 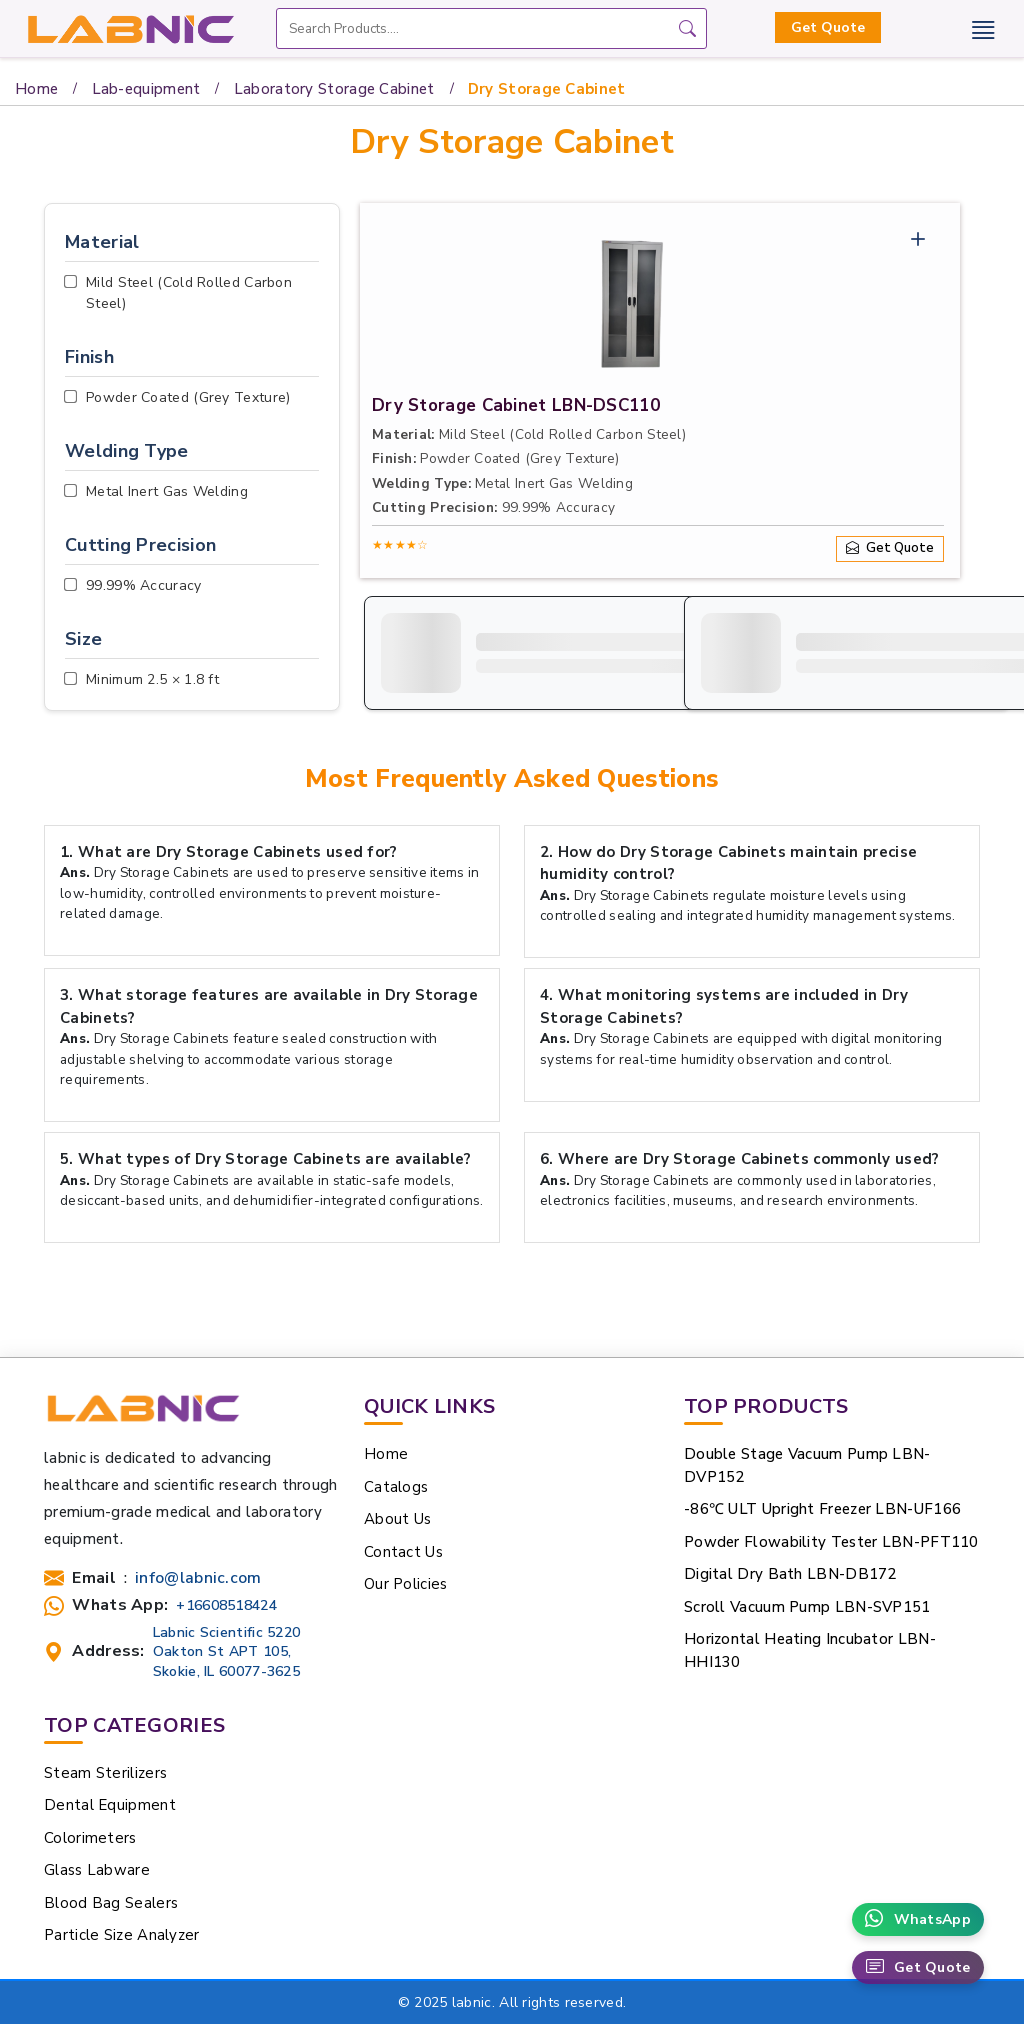 I want to click on Mild Steel (Cold Rolled Carbon Steel), so click(x=189, y=293).